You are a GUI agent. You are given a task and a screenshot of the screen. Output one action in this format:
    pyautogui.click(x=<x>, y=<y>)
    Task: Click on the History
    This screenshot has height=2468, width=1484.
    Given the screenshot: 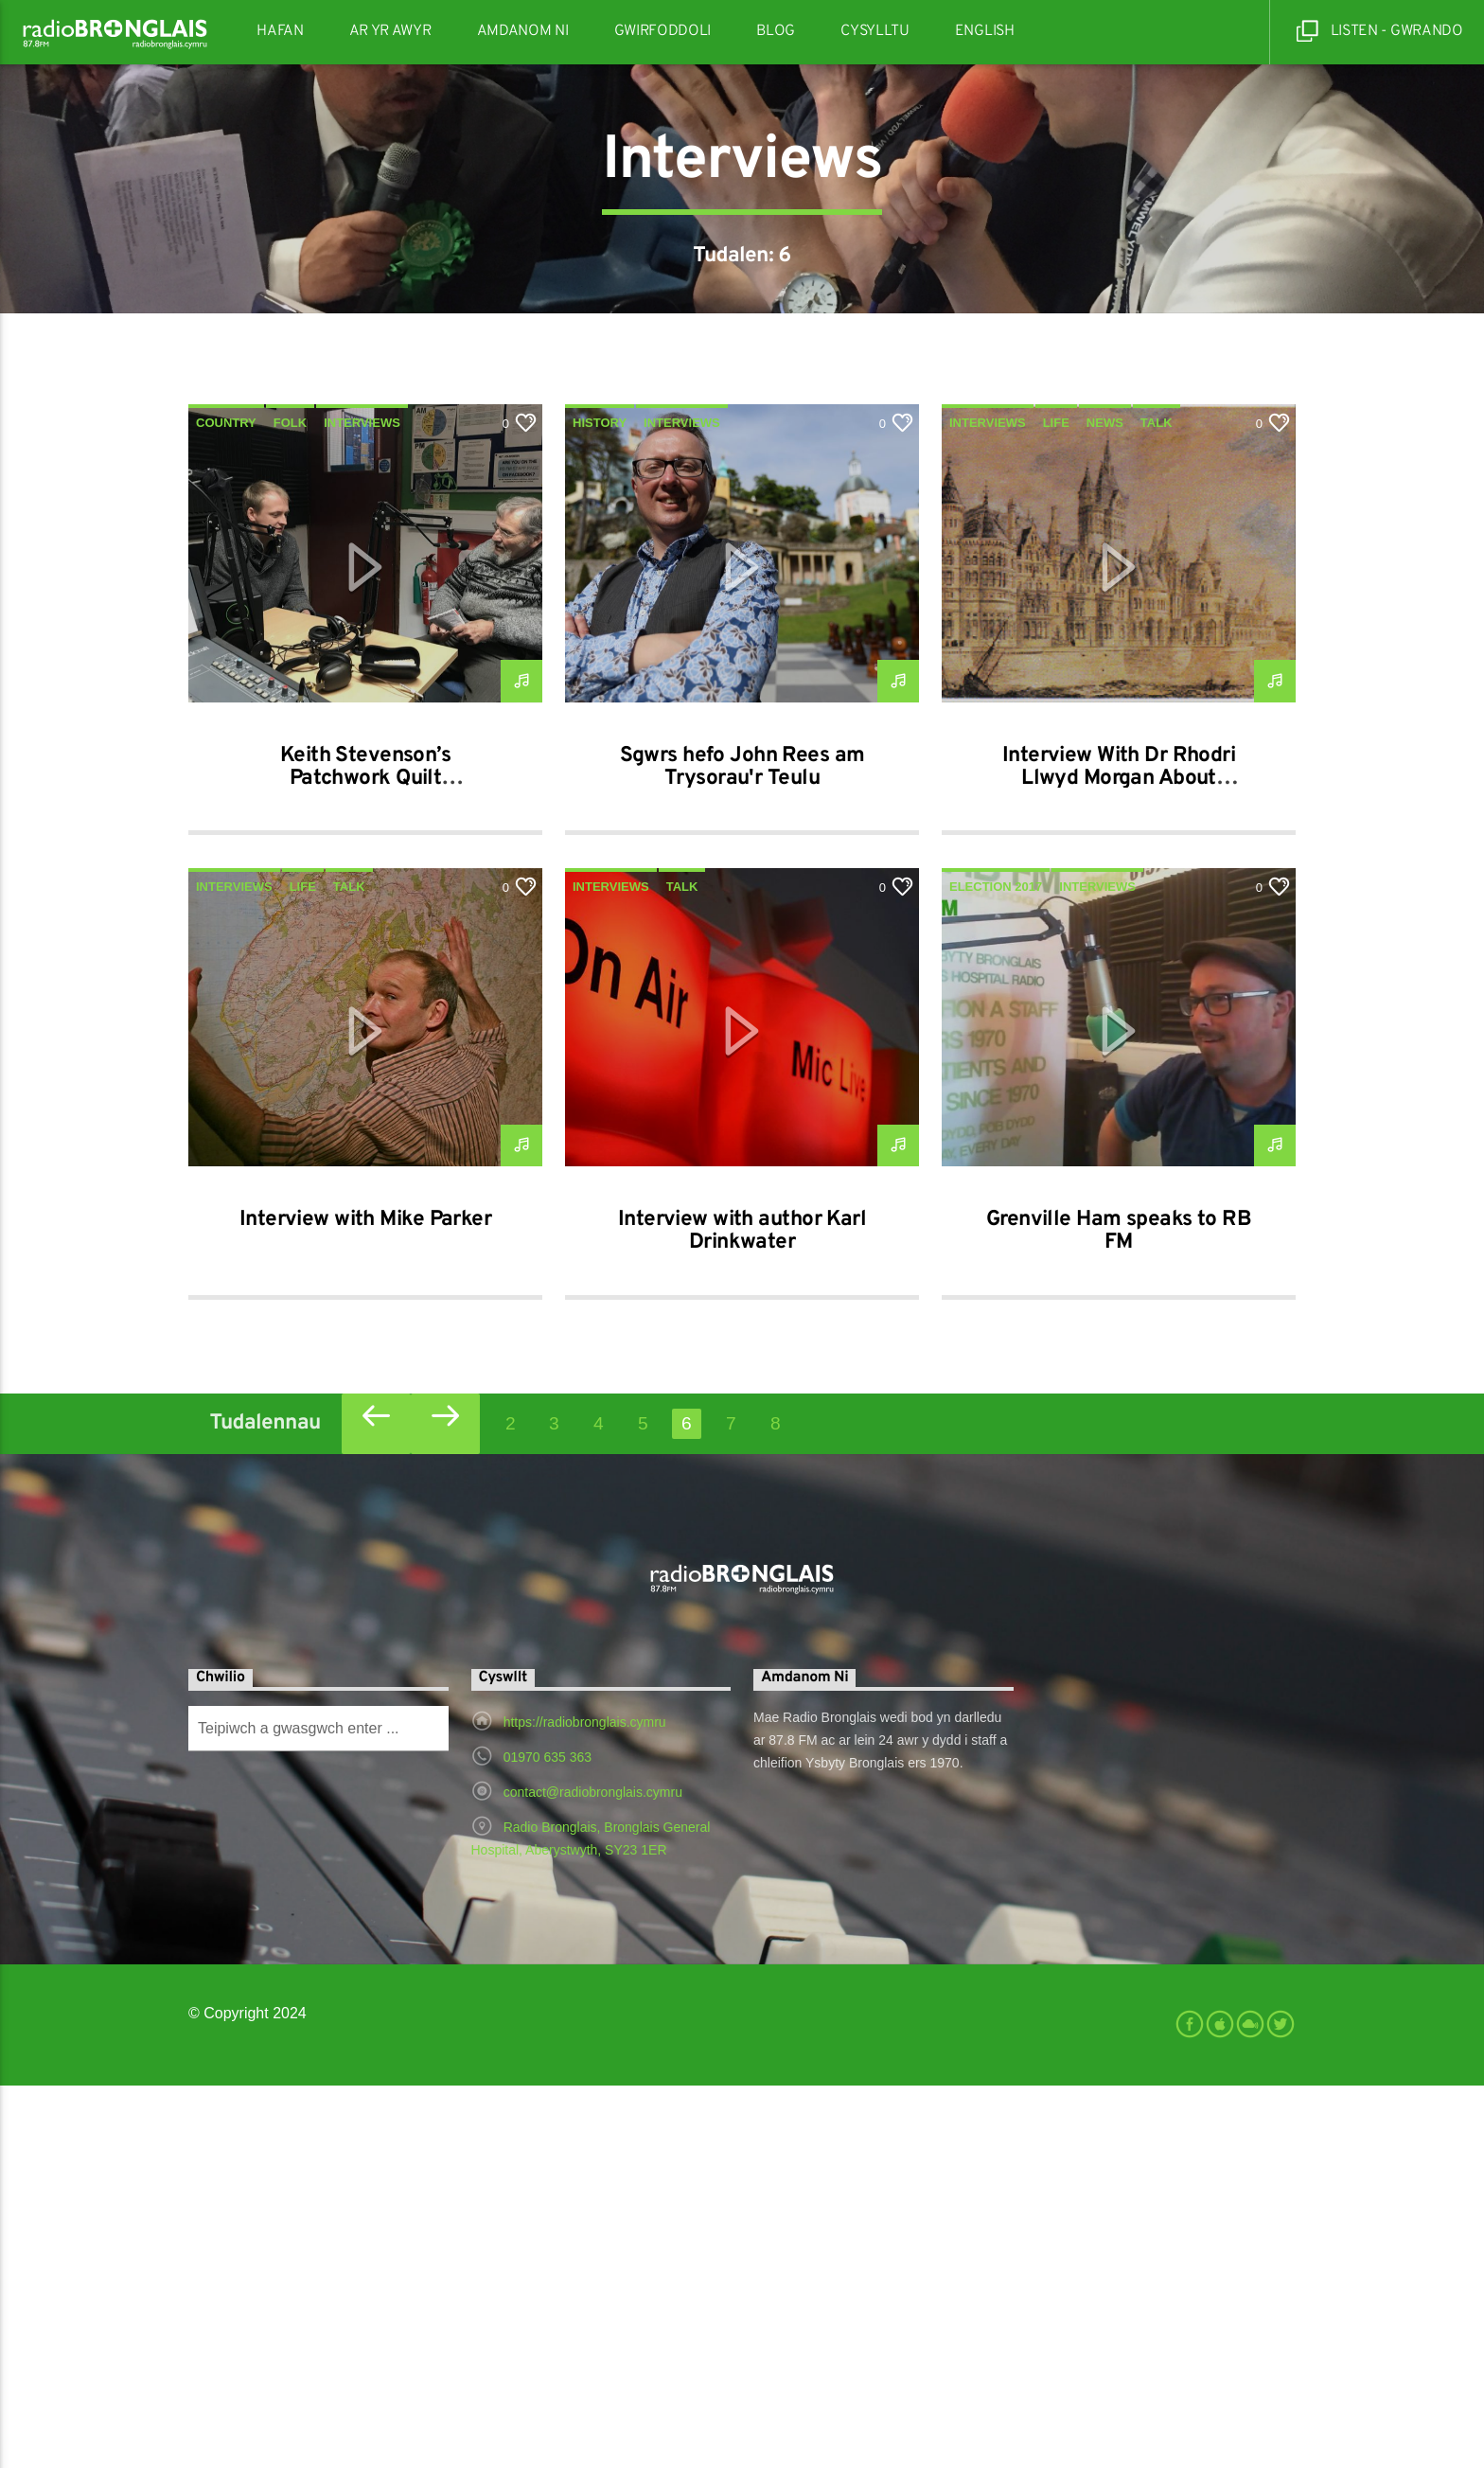 What is the action you would take?
    pyautogui.click(x=600, y=805)
    